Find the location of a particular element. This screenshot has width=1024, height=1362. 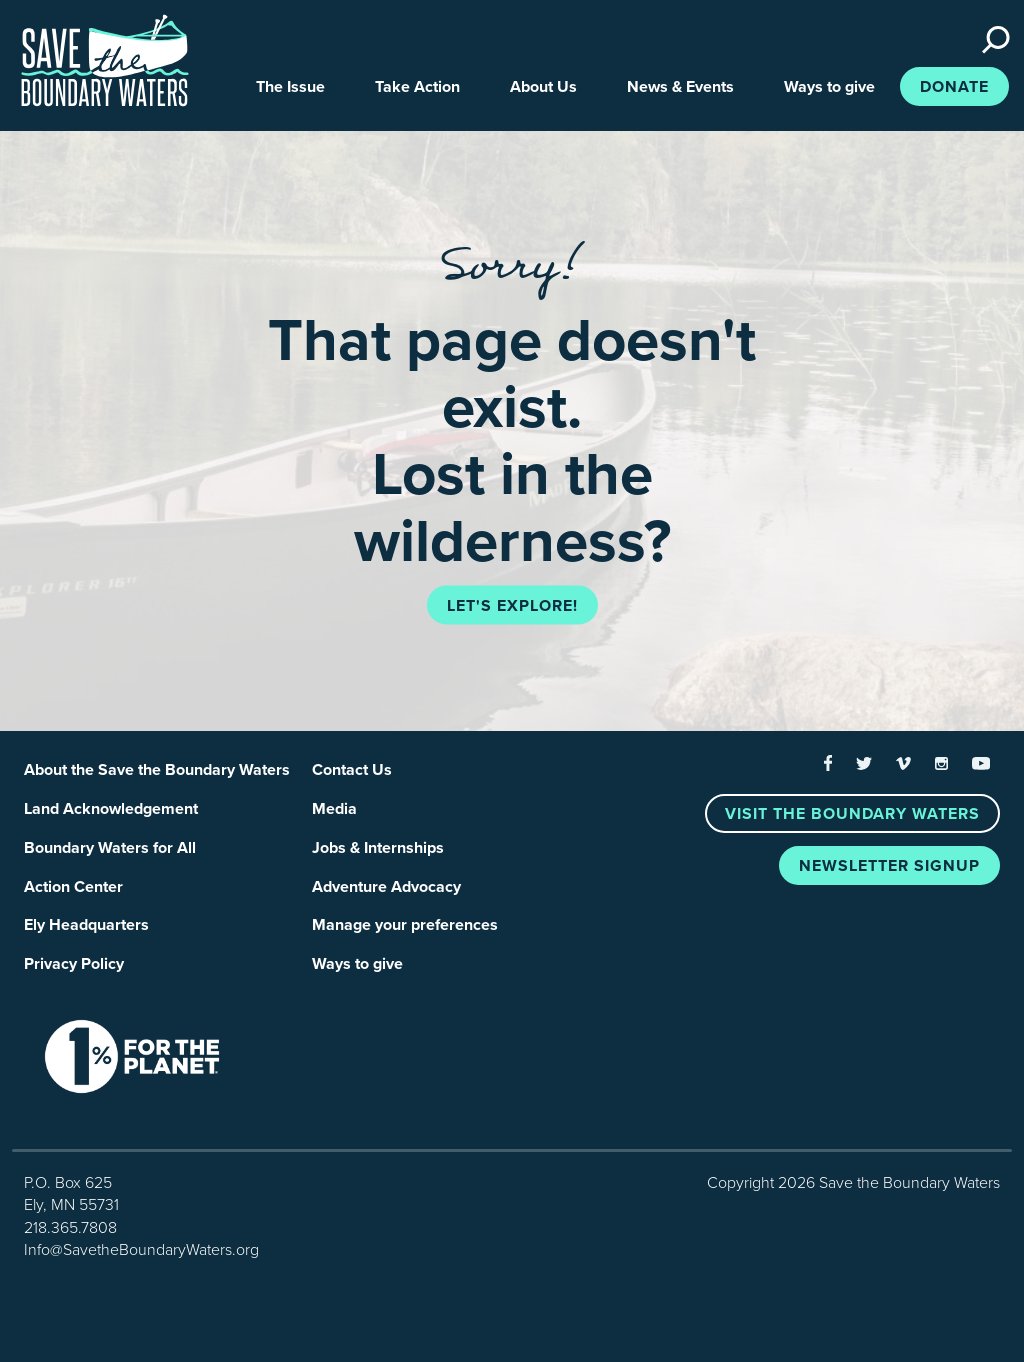

Take Action [button] is located at coordinates (417, 87).